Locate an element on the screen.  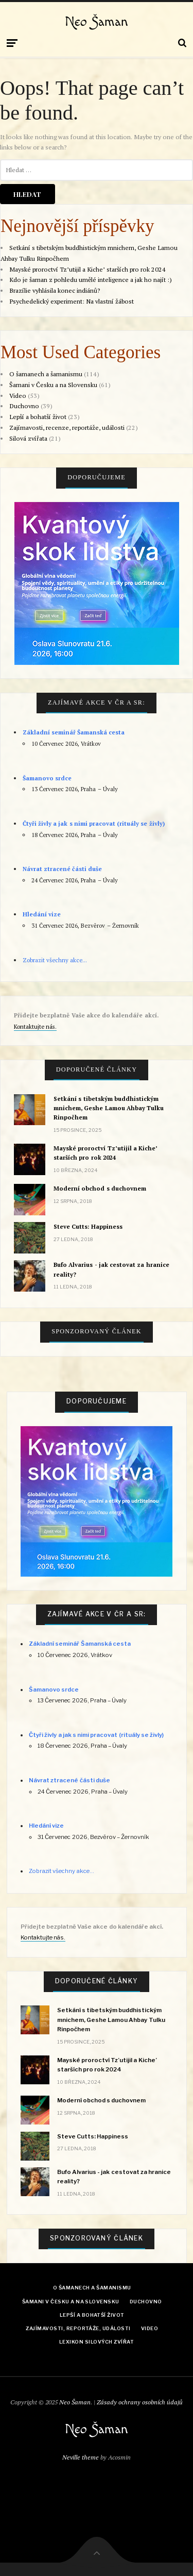
Kontaktujte nás. is located at coordinates (35, 1026).